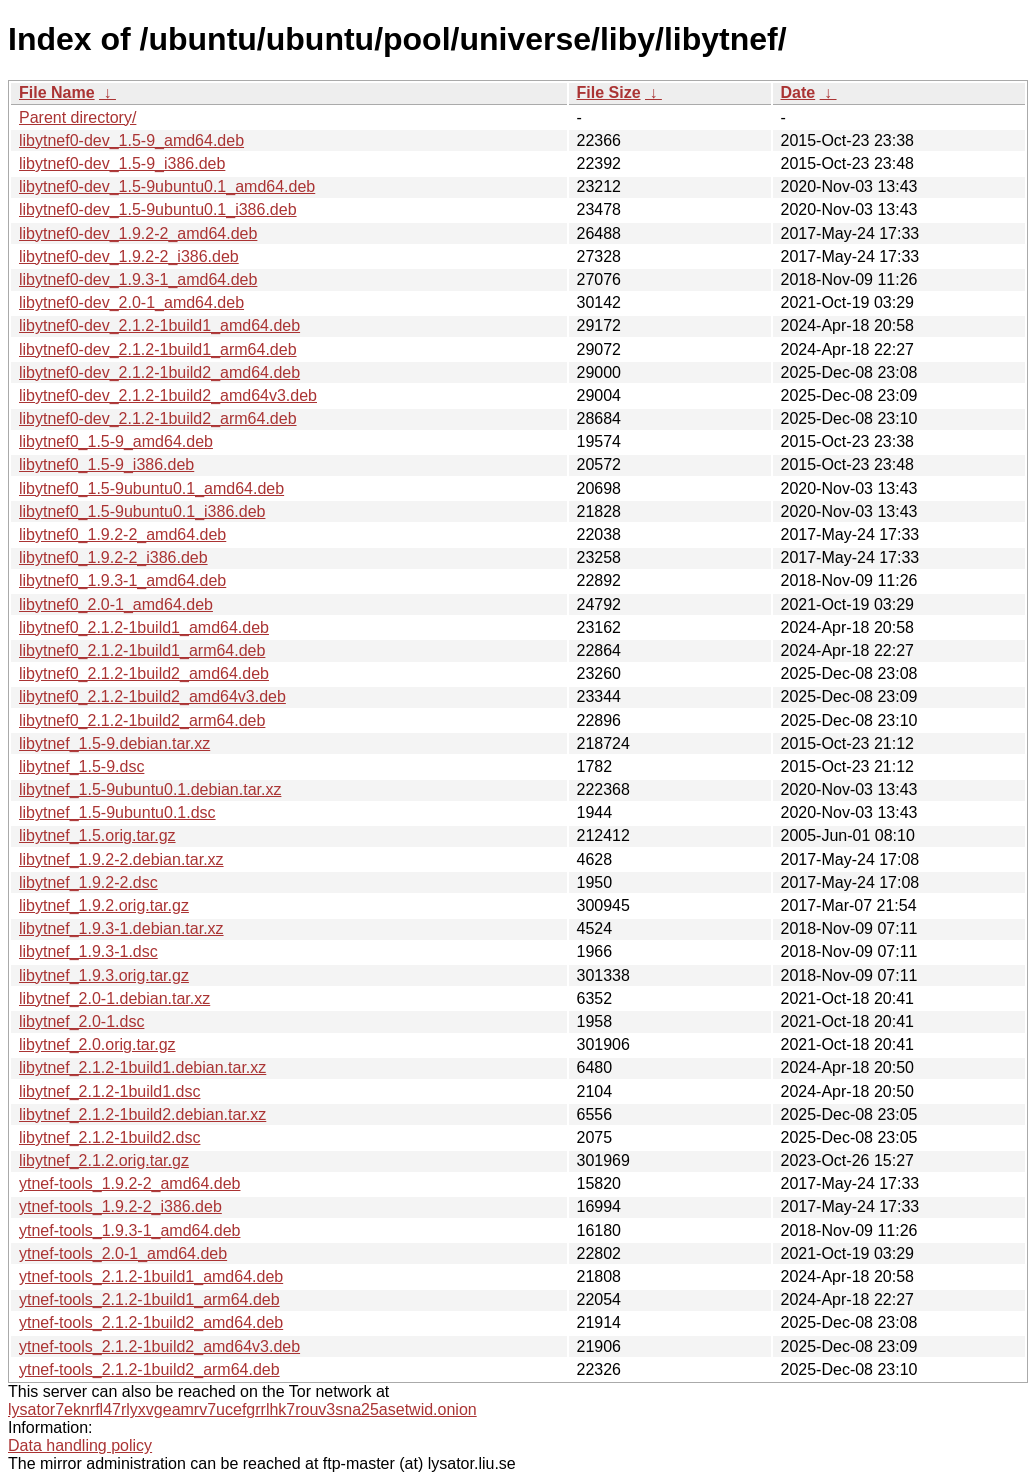 Image resolution: width=1036 pixels, height=1481 pixels. I want to click on Date, so click(798, 92).